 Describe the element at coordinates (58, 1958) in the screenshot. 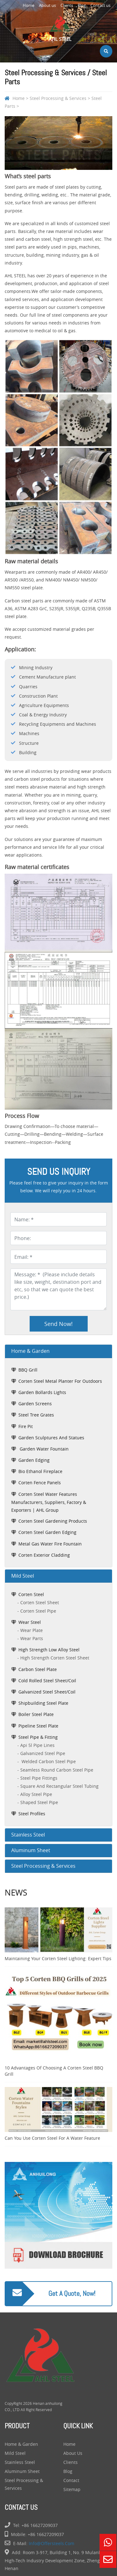

I see `Maintaining Your Corten Steel Lighting: Expert Tips` at that location.